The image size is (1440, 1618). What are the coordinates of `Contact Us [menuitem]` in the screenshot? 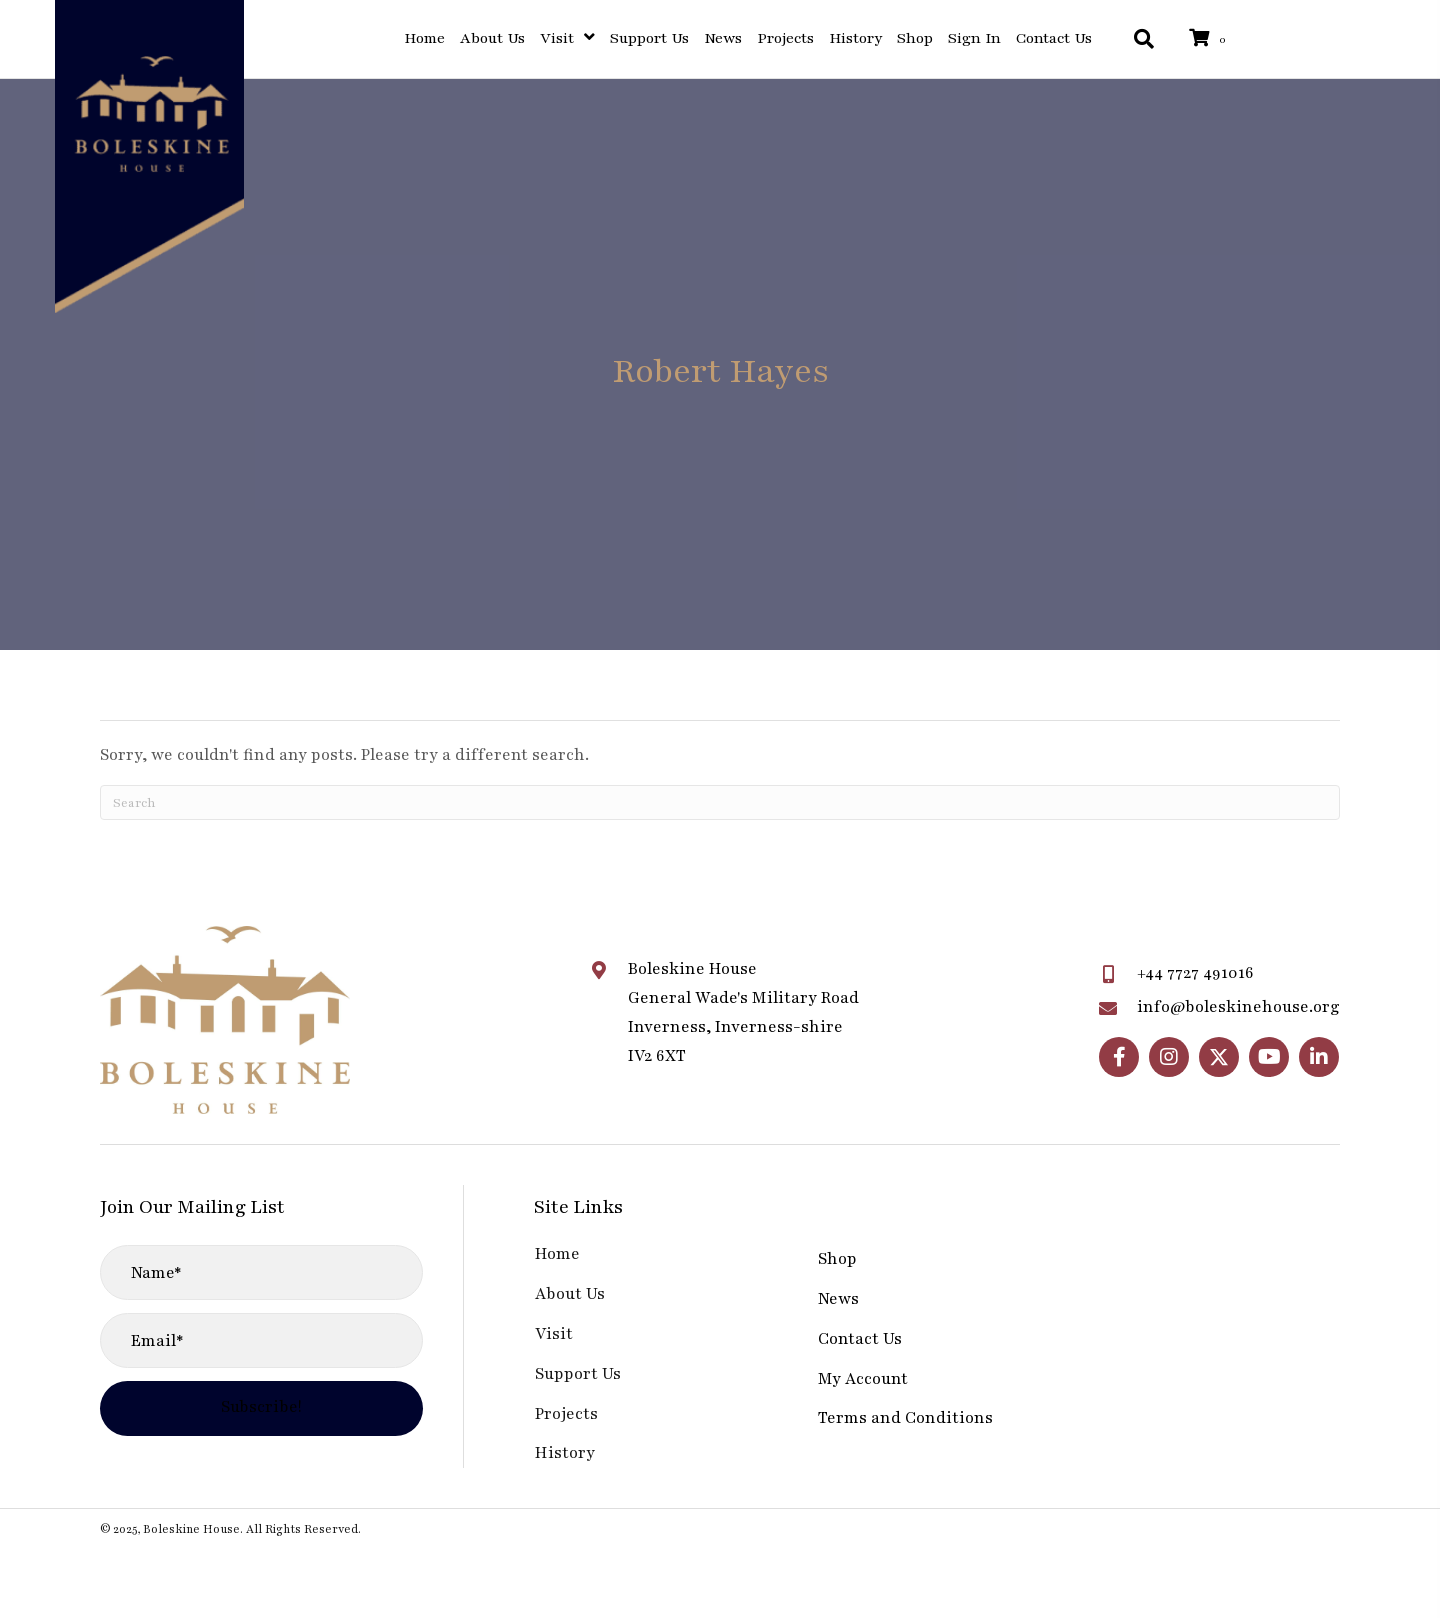 It's located at (860, 1339).